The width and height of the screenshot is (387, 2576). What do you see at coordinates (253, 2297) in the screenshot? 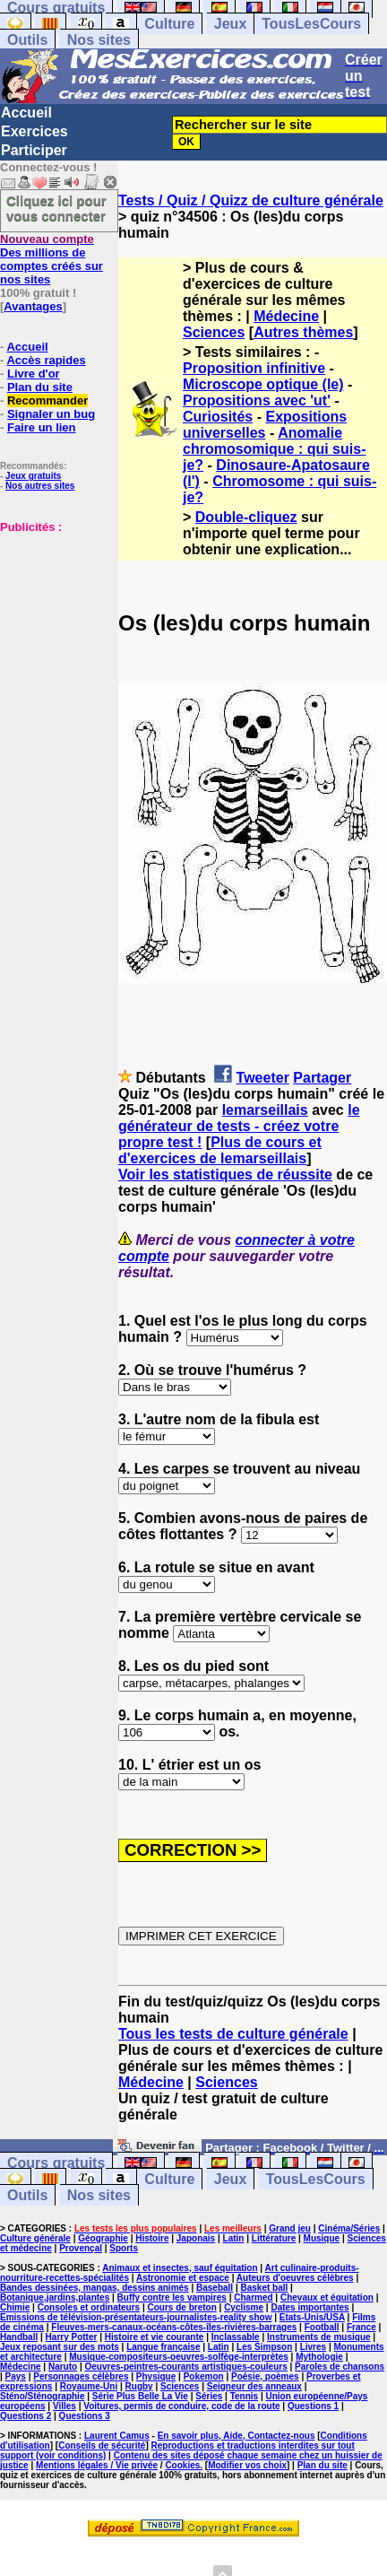
I see `Charmed` at bounding box center [253, 2297].